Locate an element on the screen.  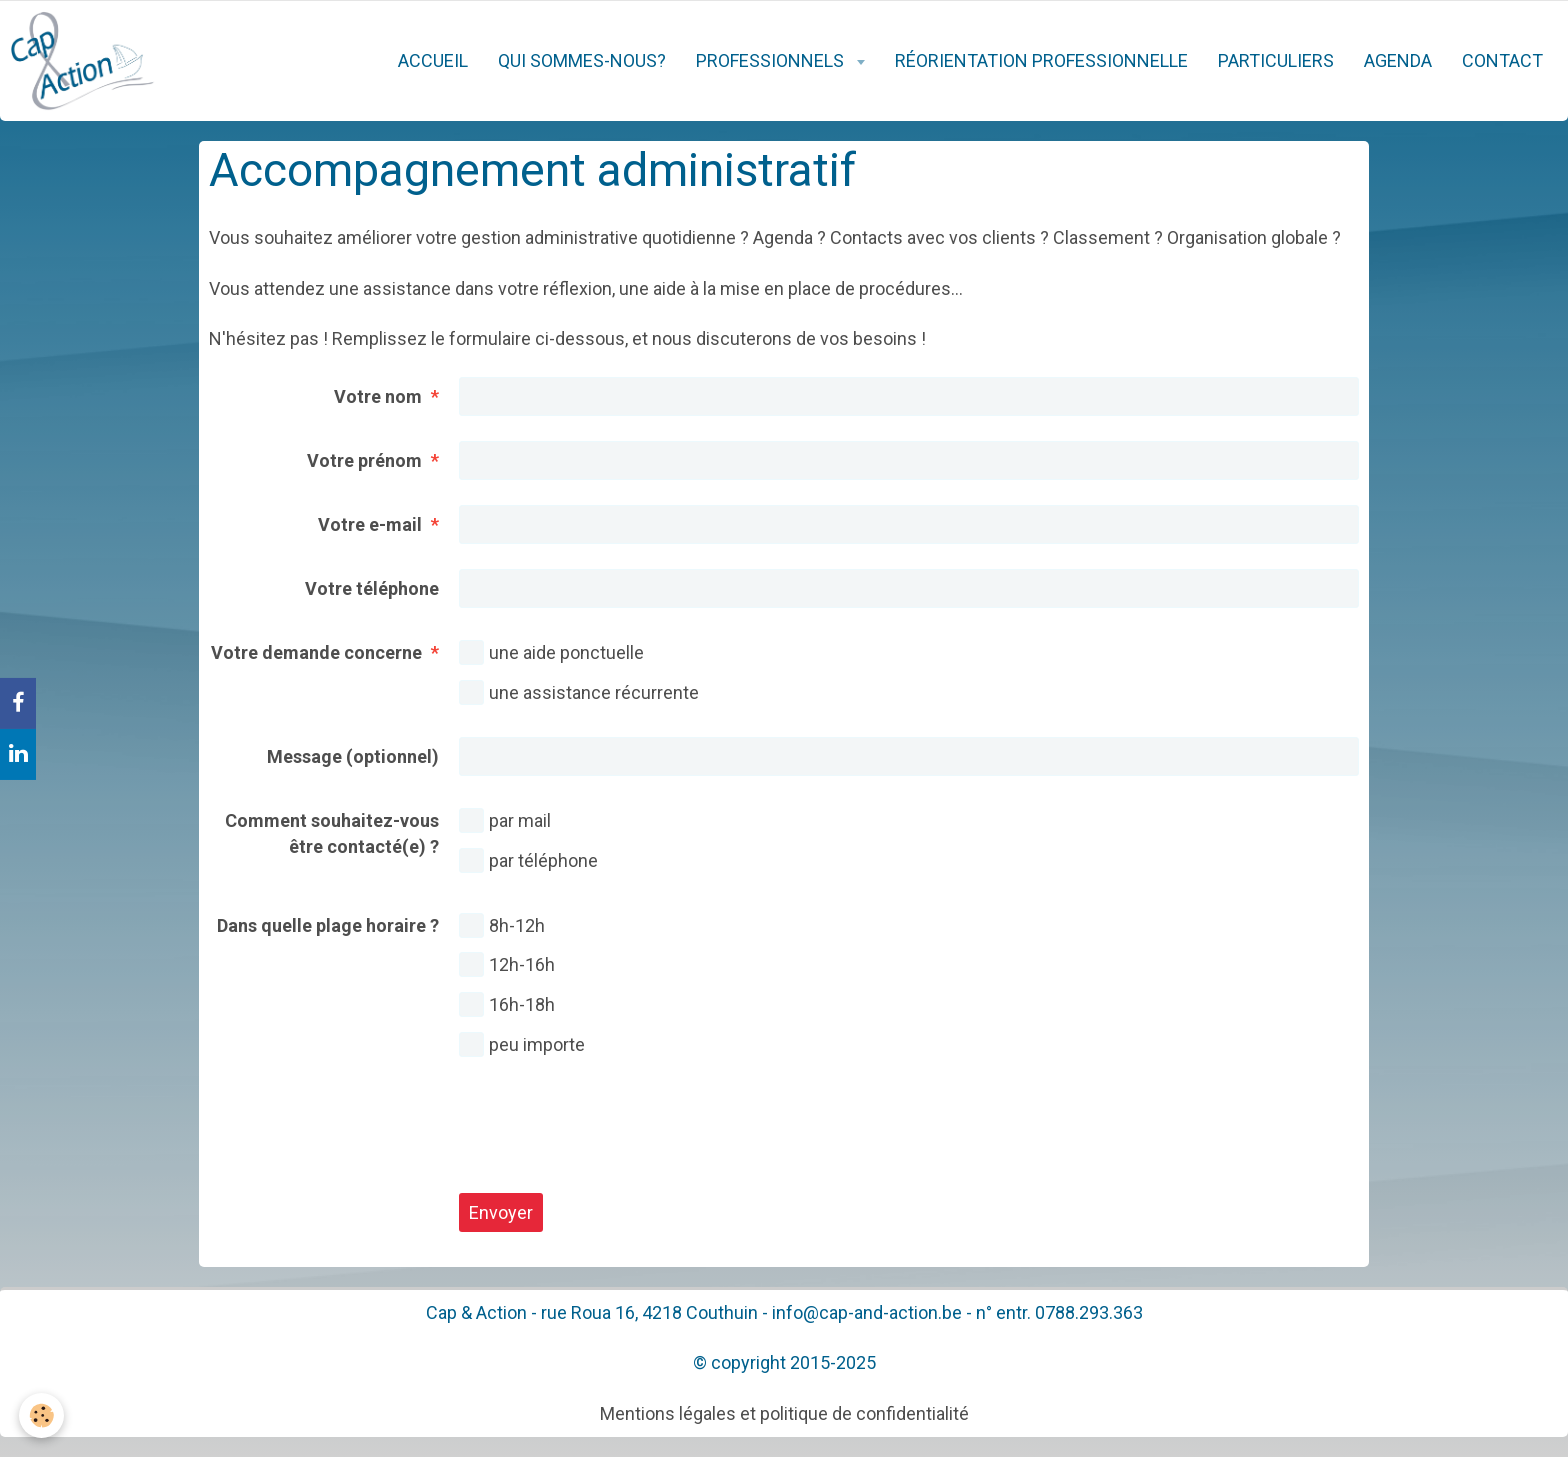
Envoyer is located at coordinates (501, 1212).